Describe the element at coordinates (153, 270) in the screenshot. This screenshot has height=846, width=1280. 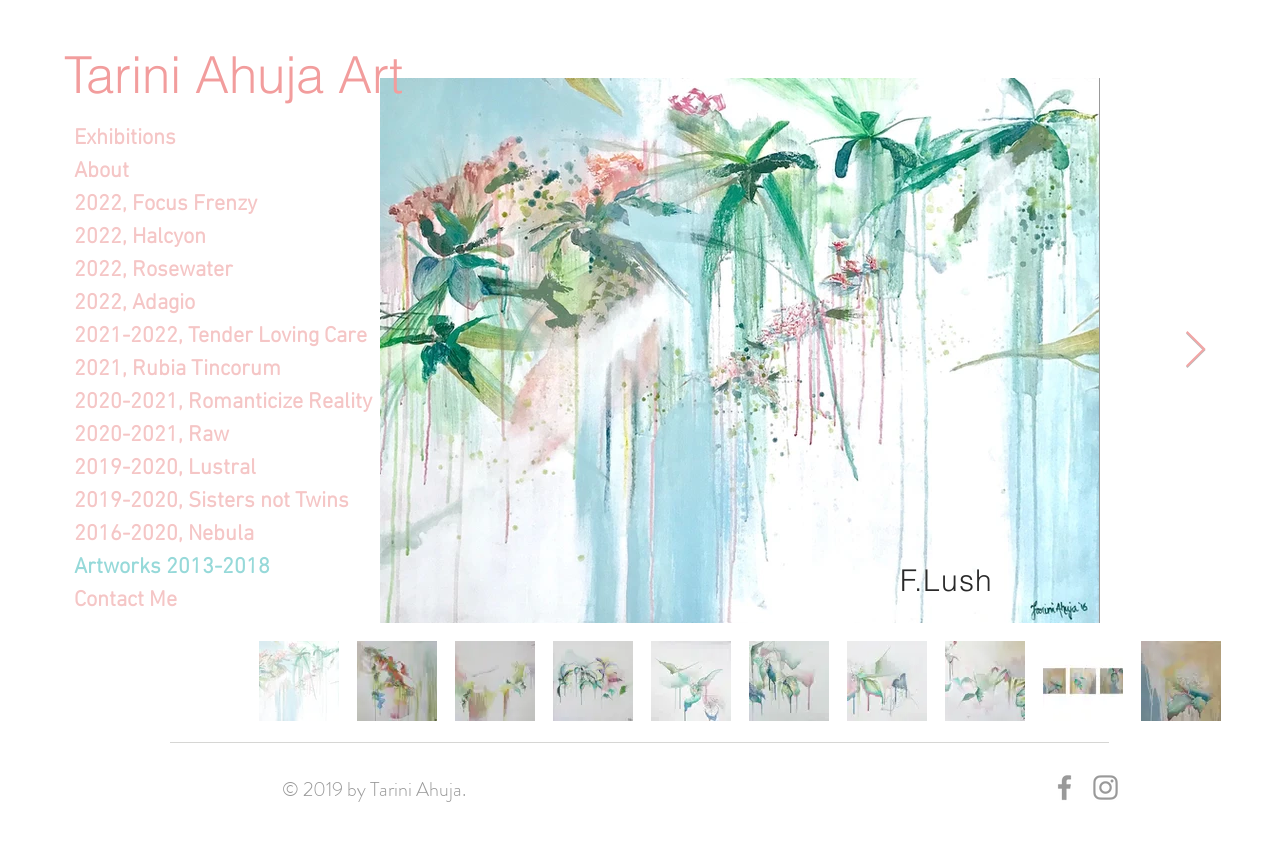
I see `2022, Rosewater` at that location.